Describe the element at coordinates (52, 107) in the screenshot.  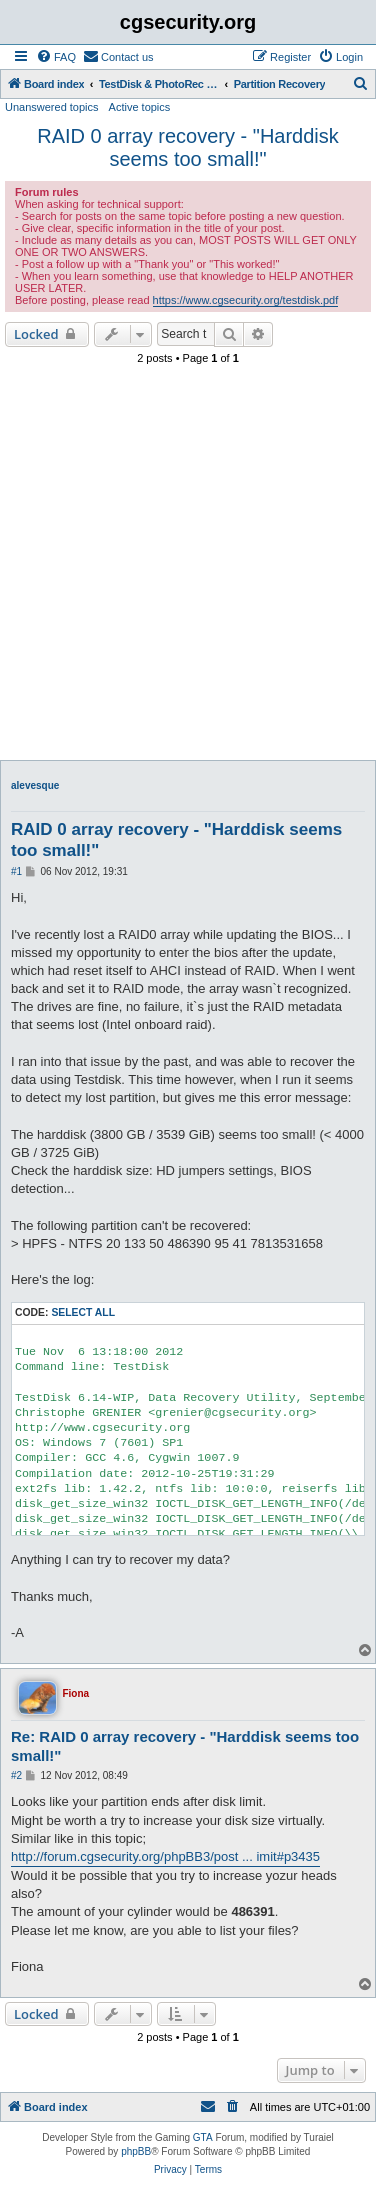
I see `Unanswered topics` at that location.